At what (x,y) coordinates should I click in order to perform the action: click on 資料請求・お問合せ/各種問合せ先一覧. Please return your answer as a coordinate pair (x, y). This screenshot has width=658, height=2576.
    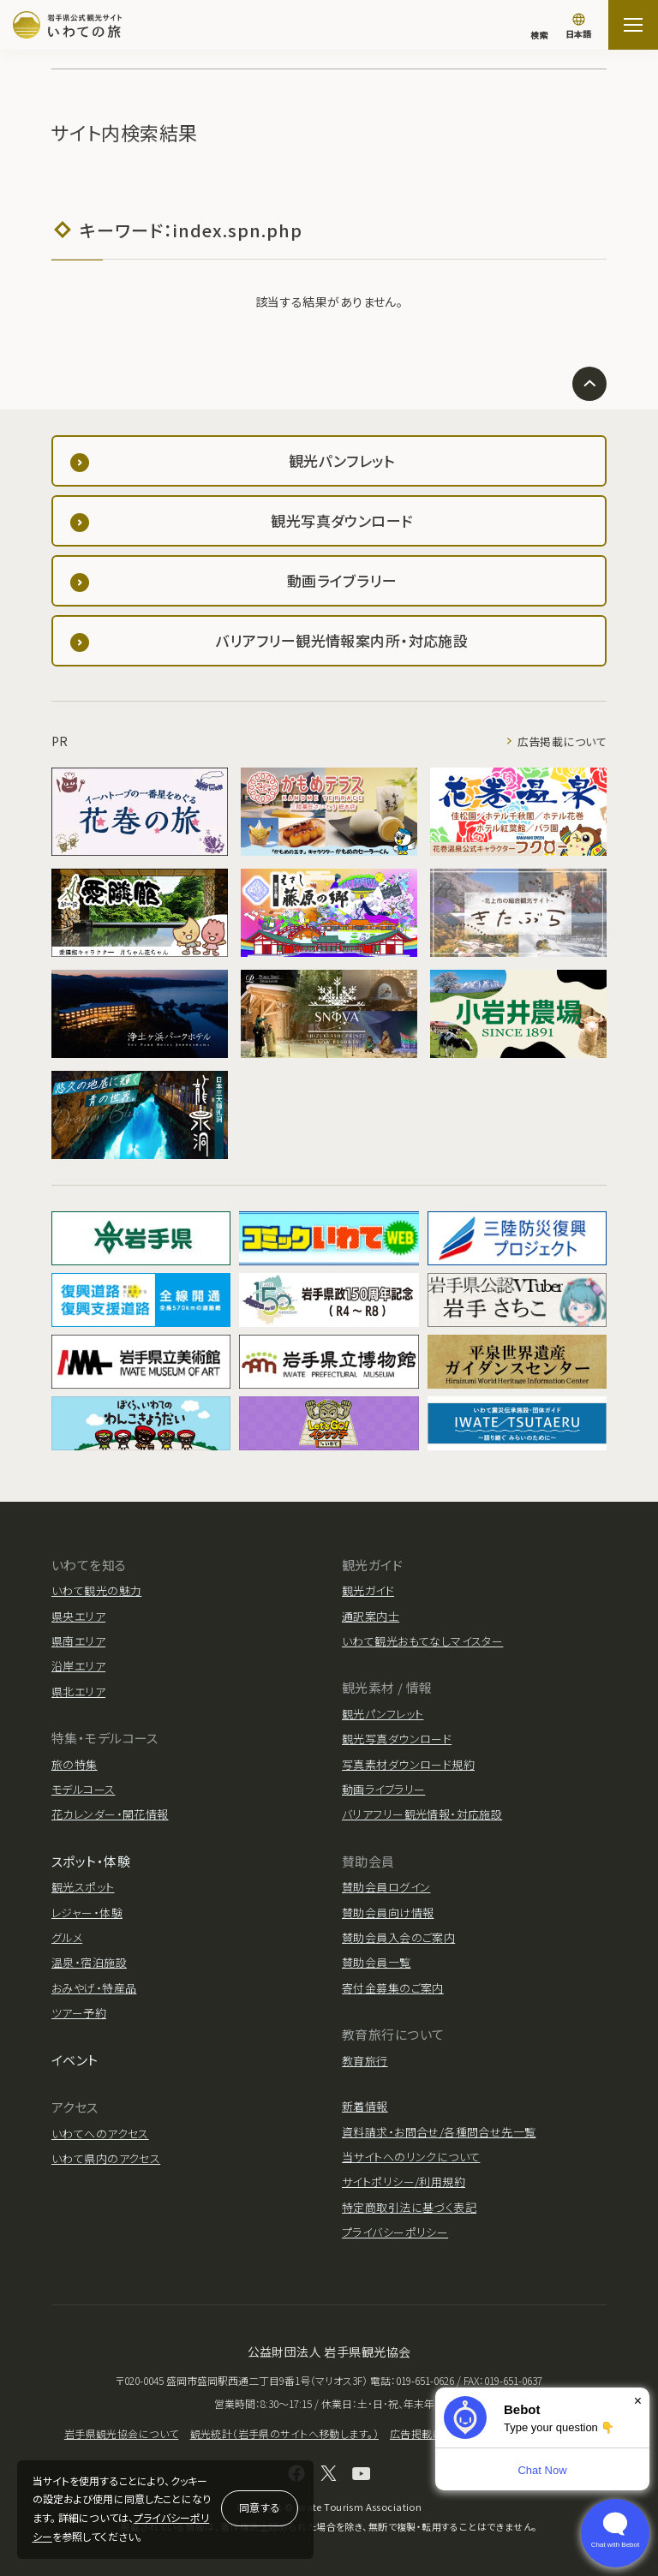
    Looking at the image, I should click on (439, 2132).